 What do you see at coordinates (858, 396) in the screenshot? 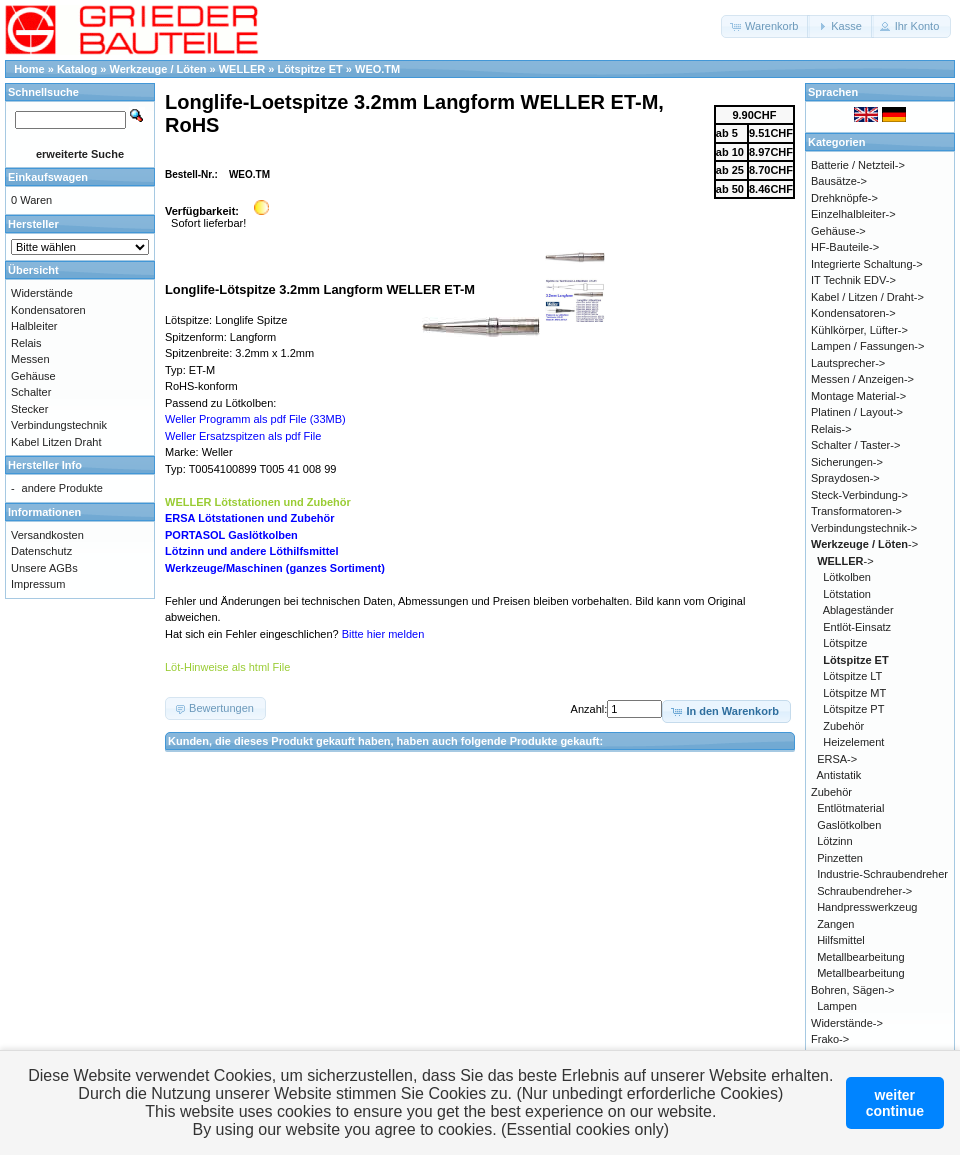
I see `Montage Material->` at bounding box center [858, 396].